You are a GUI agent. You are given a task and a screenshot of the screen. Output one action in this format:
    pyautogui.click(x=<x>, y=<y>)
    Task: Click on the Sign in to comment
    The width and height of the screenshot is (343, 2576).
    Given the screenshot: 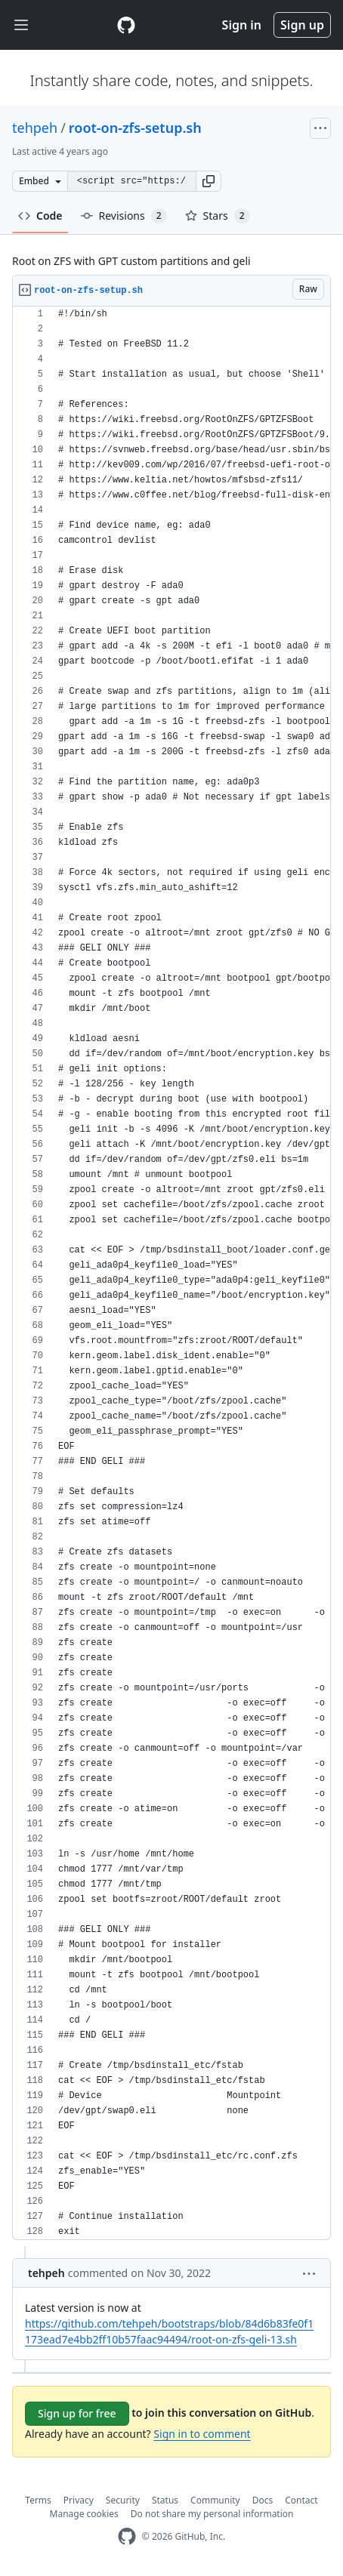 What is the action you would take?
    pyautogui.click(x=201, y=2434)
    